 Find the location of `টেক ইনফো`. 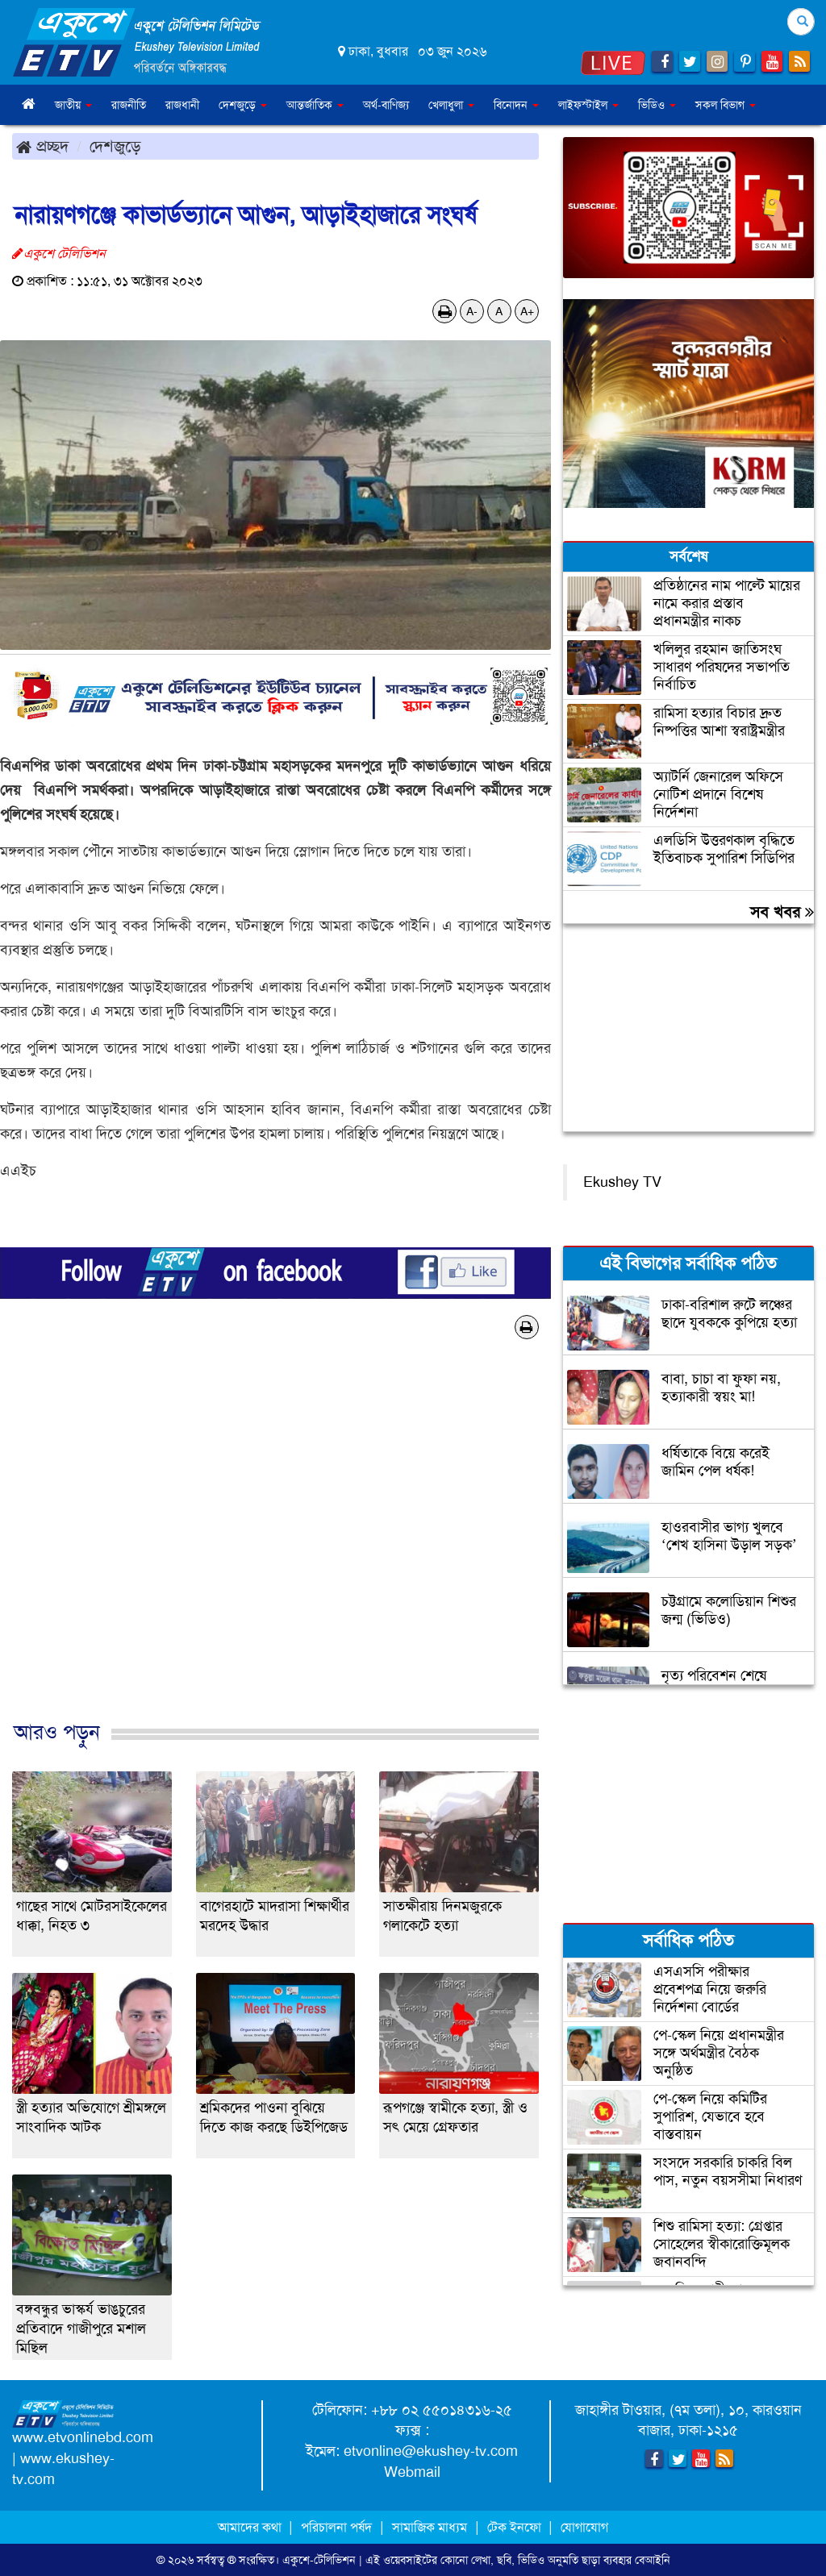

টেক ইনফো is located at coordinates (515, 2527).